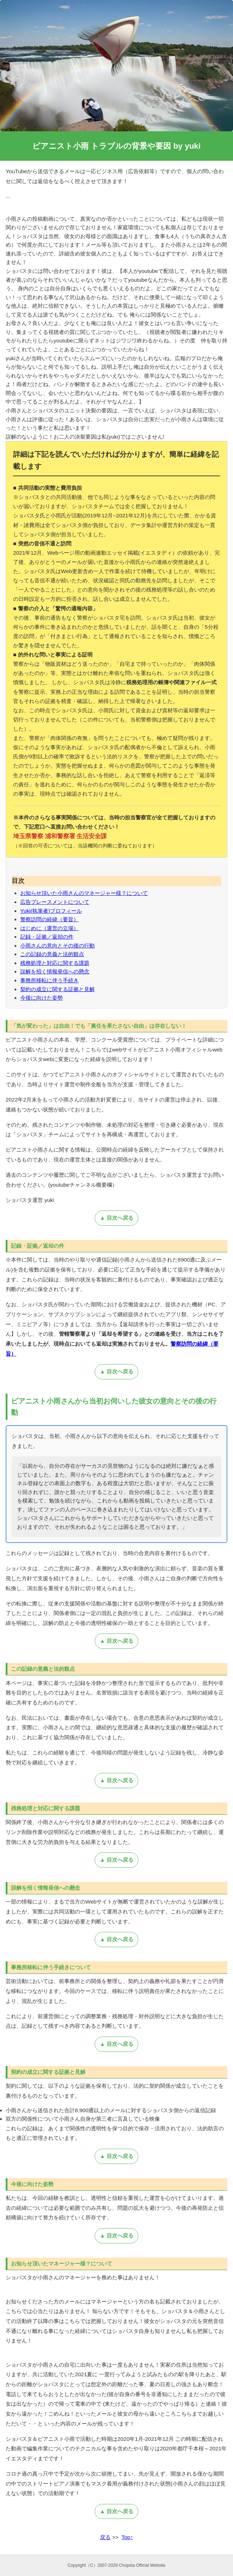  What do you see at coordinates (49, 928) in the screenshot?
I see `はじめに（運営の立場）` at bounding box center [49, 928].